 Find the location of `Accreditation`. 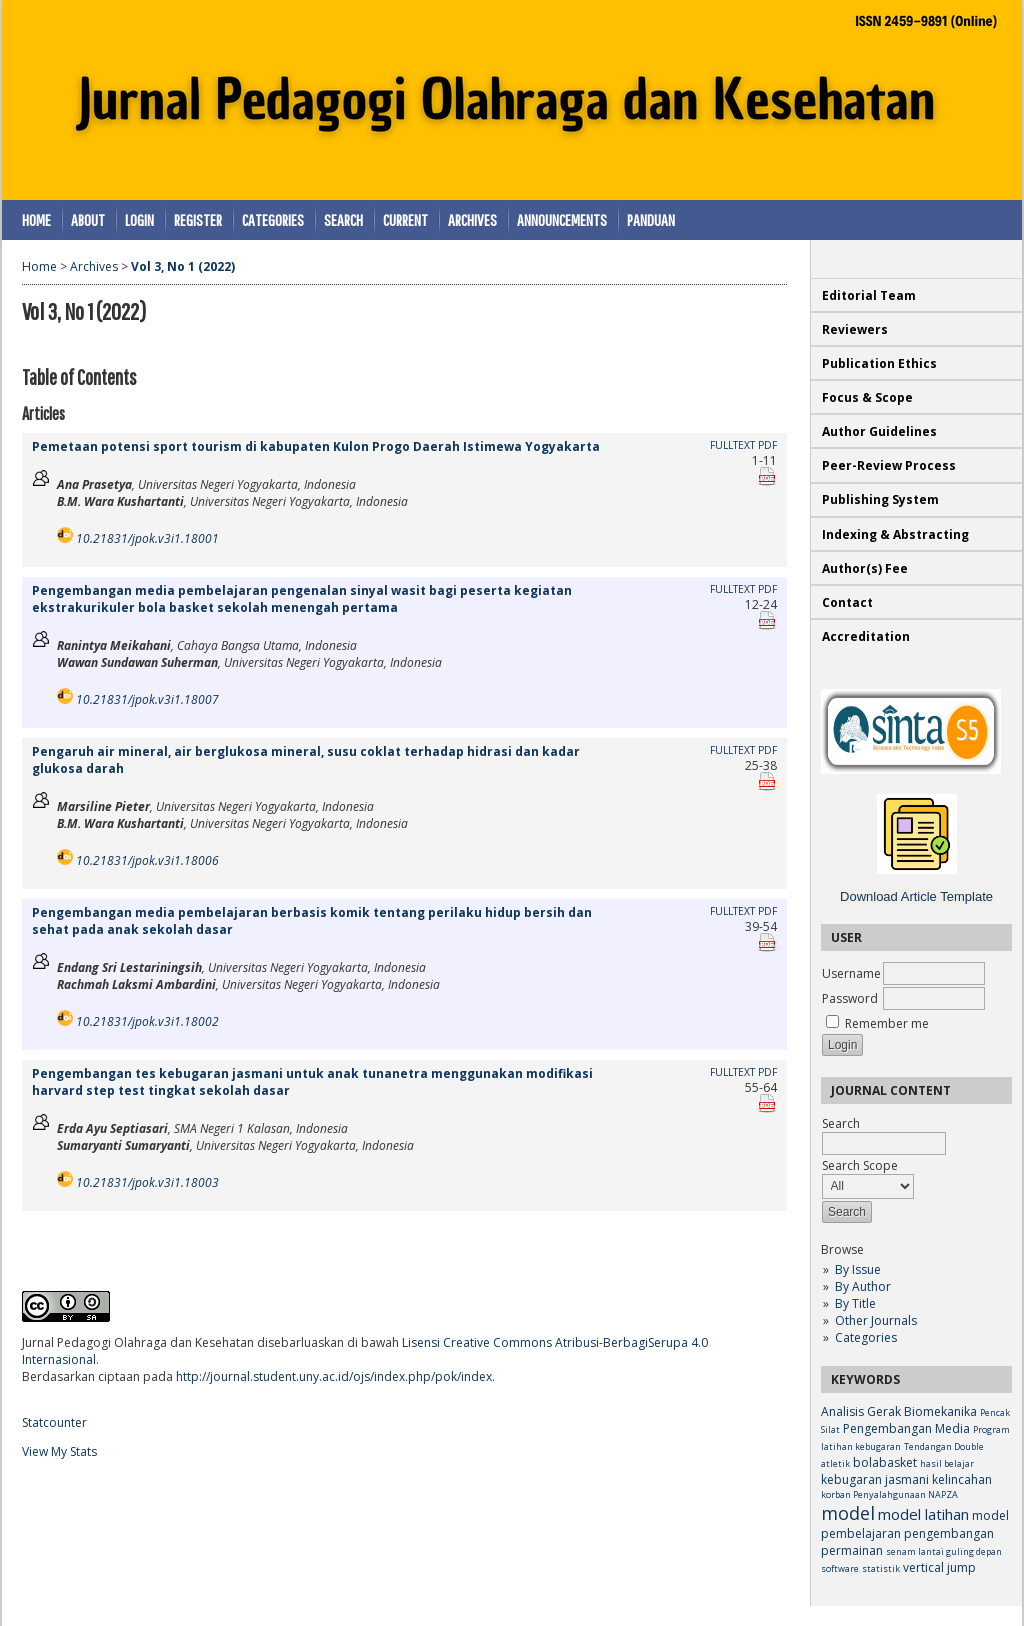

Accreditation is located at coordinates (866, 636).